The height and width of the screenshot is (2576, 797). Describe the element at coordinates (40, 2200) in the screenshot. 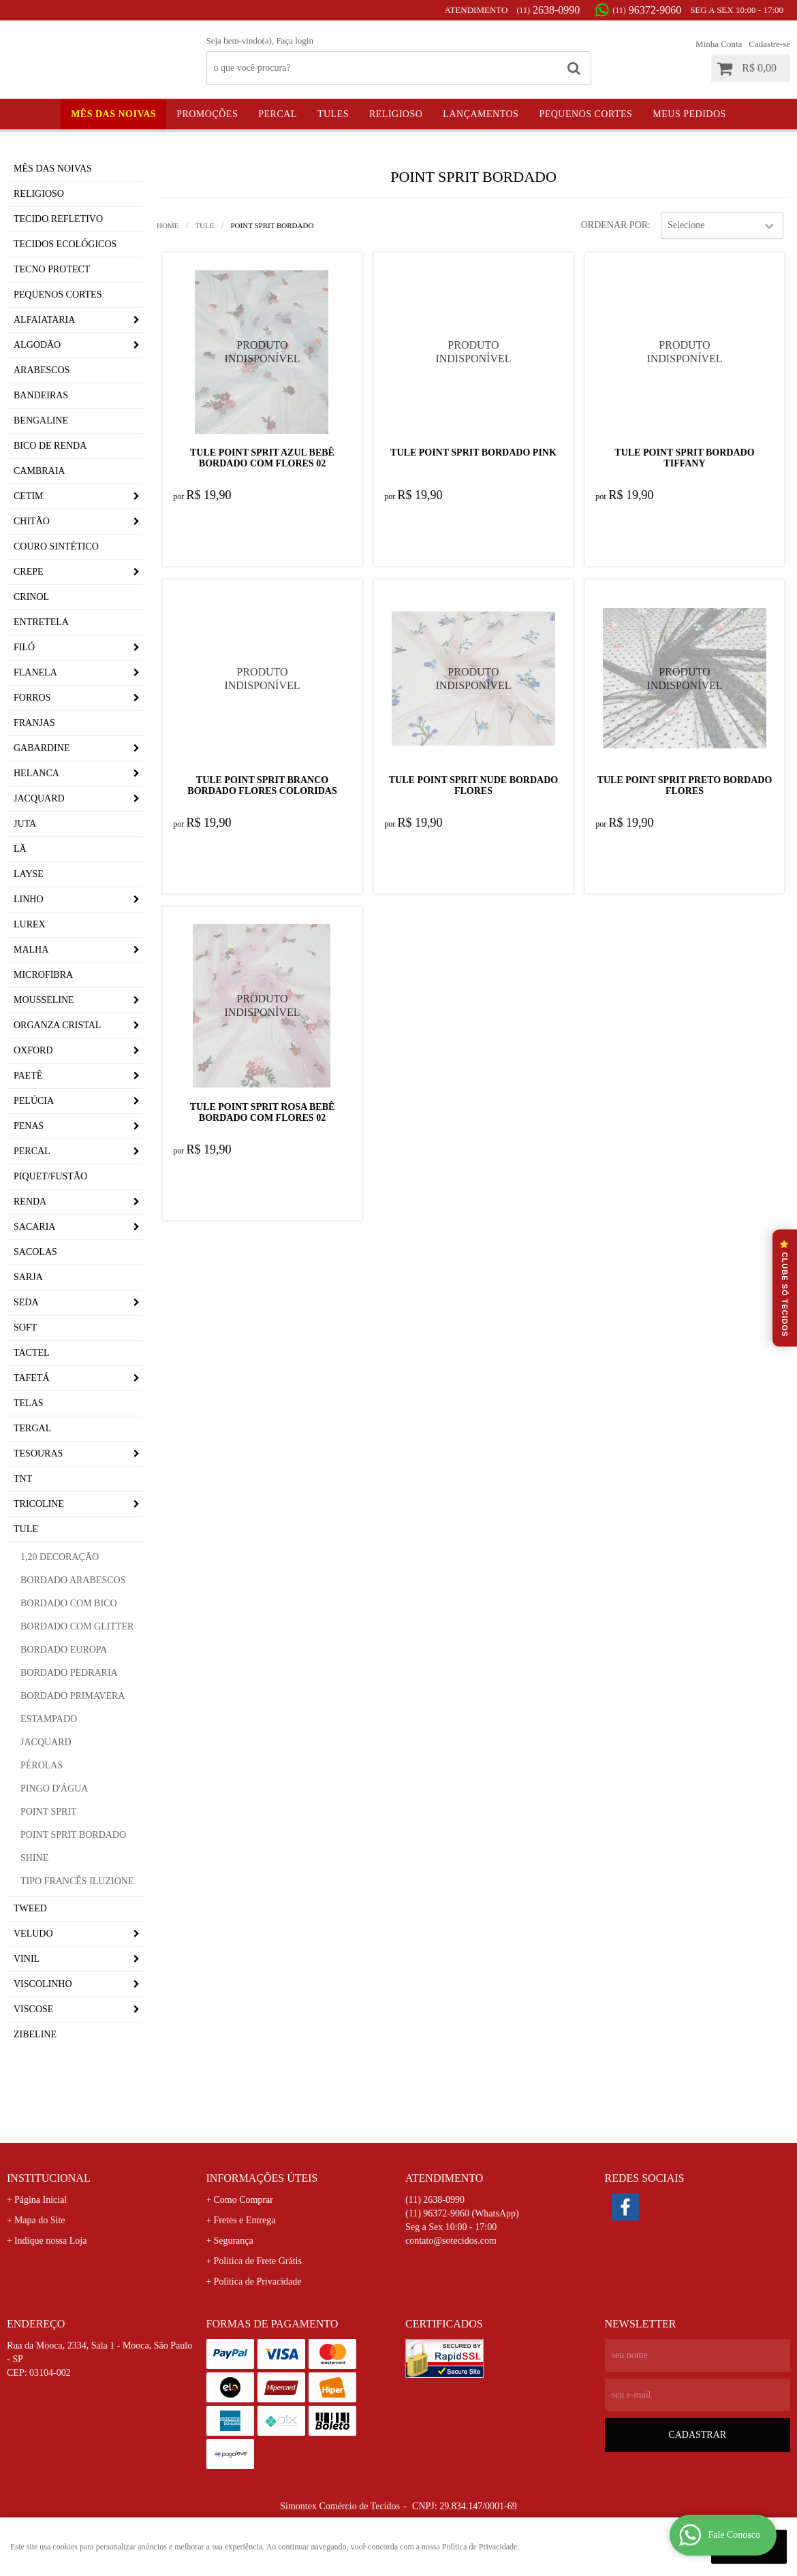

I see `Página Inicial` at that location.